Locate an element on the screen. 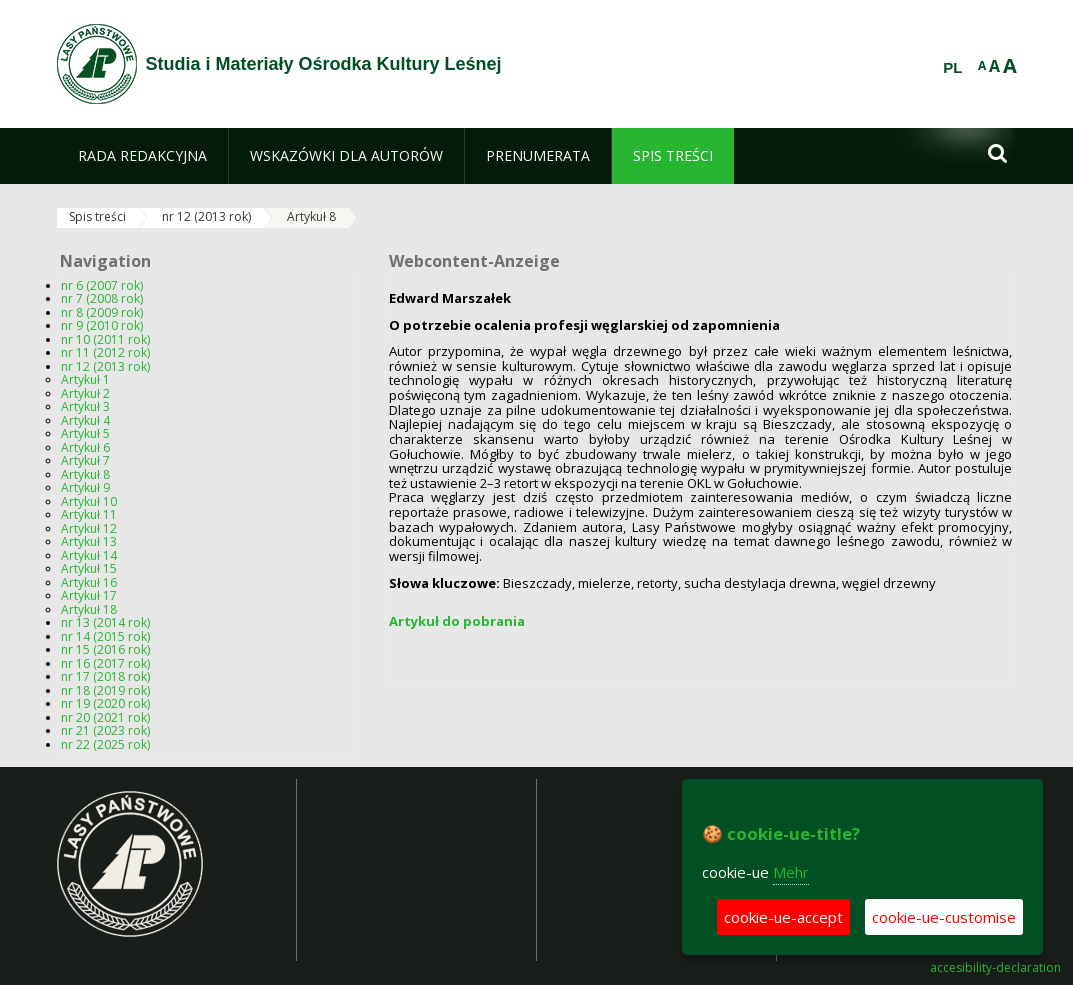 Image resolution: width=1073 pixels, height=985 pixels. nr 16 (2017 rok) is located at coordinates (105, 663).